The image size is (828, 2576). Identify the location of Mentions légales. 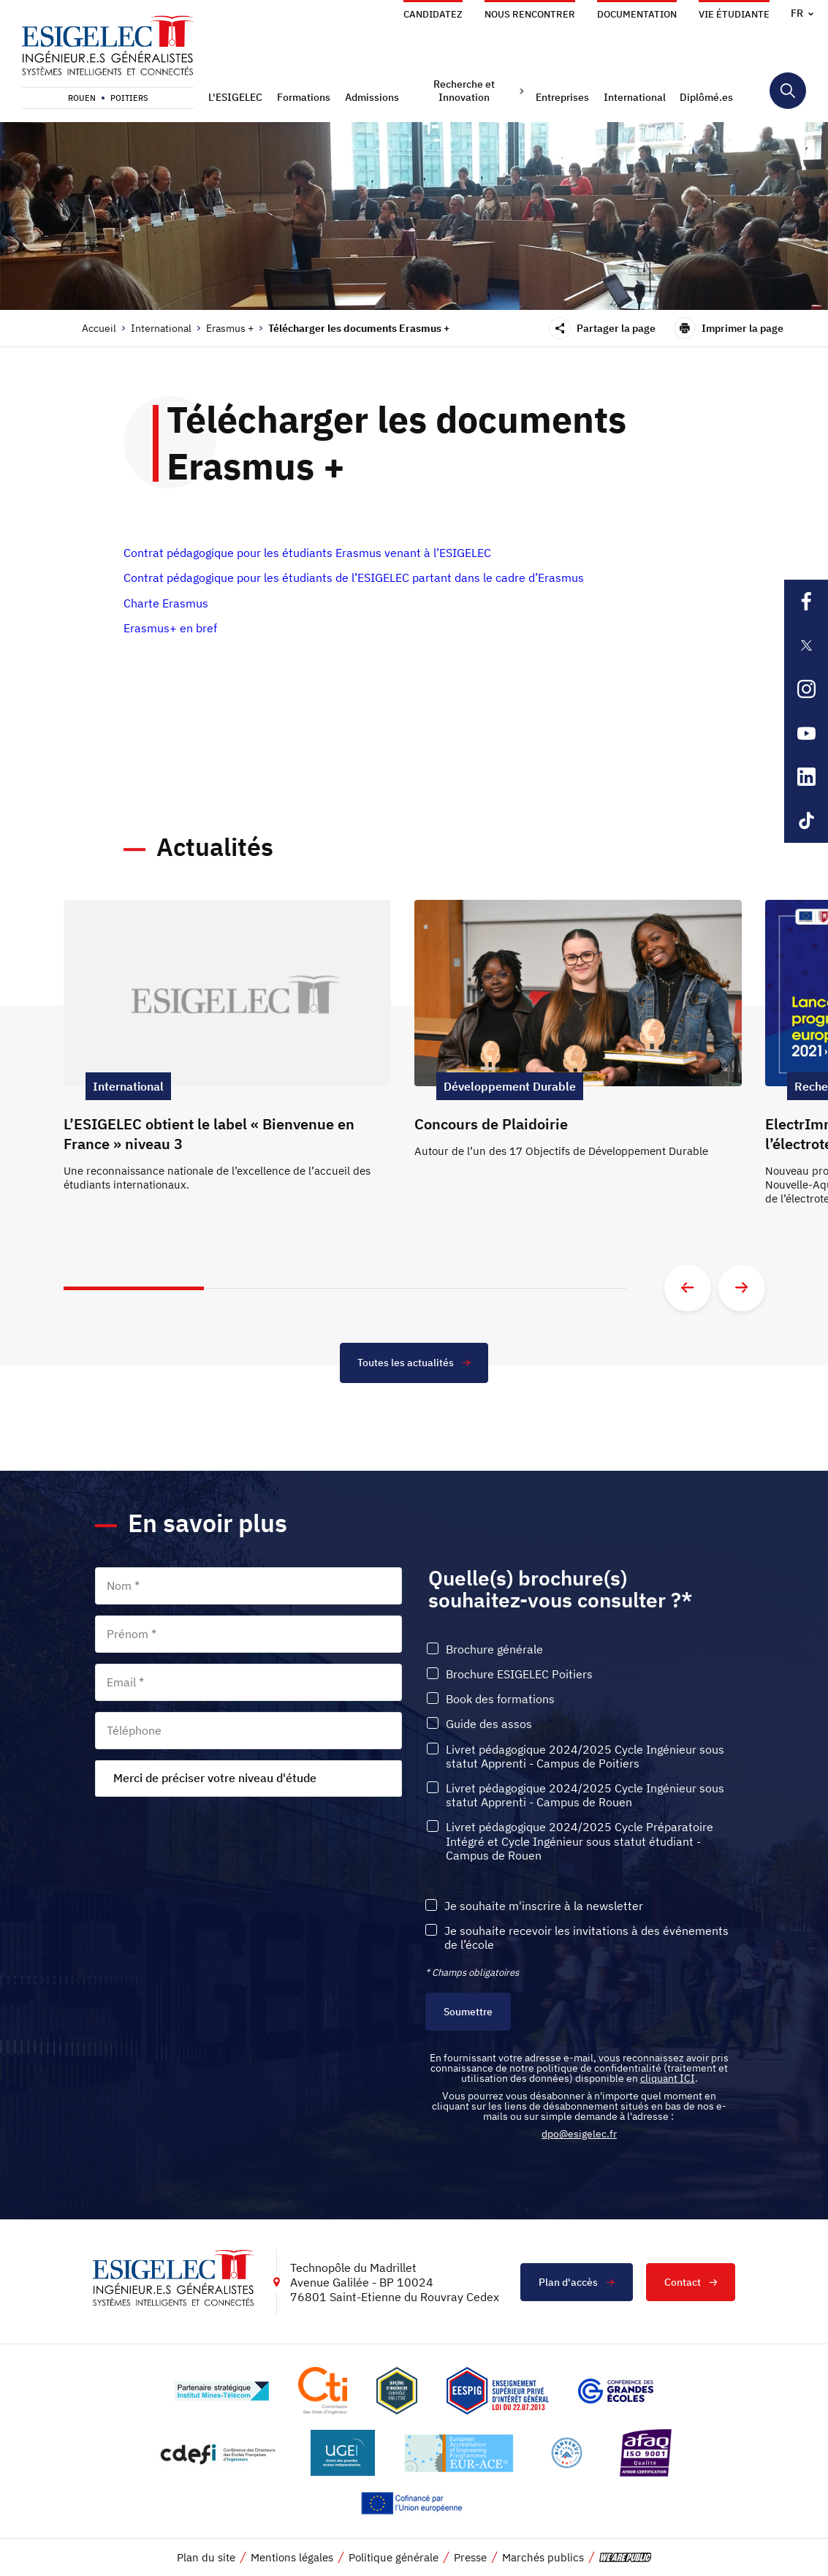
(292, 2559).